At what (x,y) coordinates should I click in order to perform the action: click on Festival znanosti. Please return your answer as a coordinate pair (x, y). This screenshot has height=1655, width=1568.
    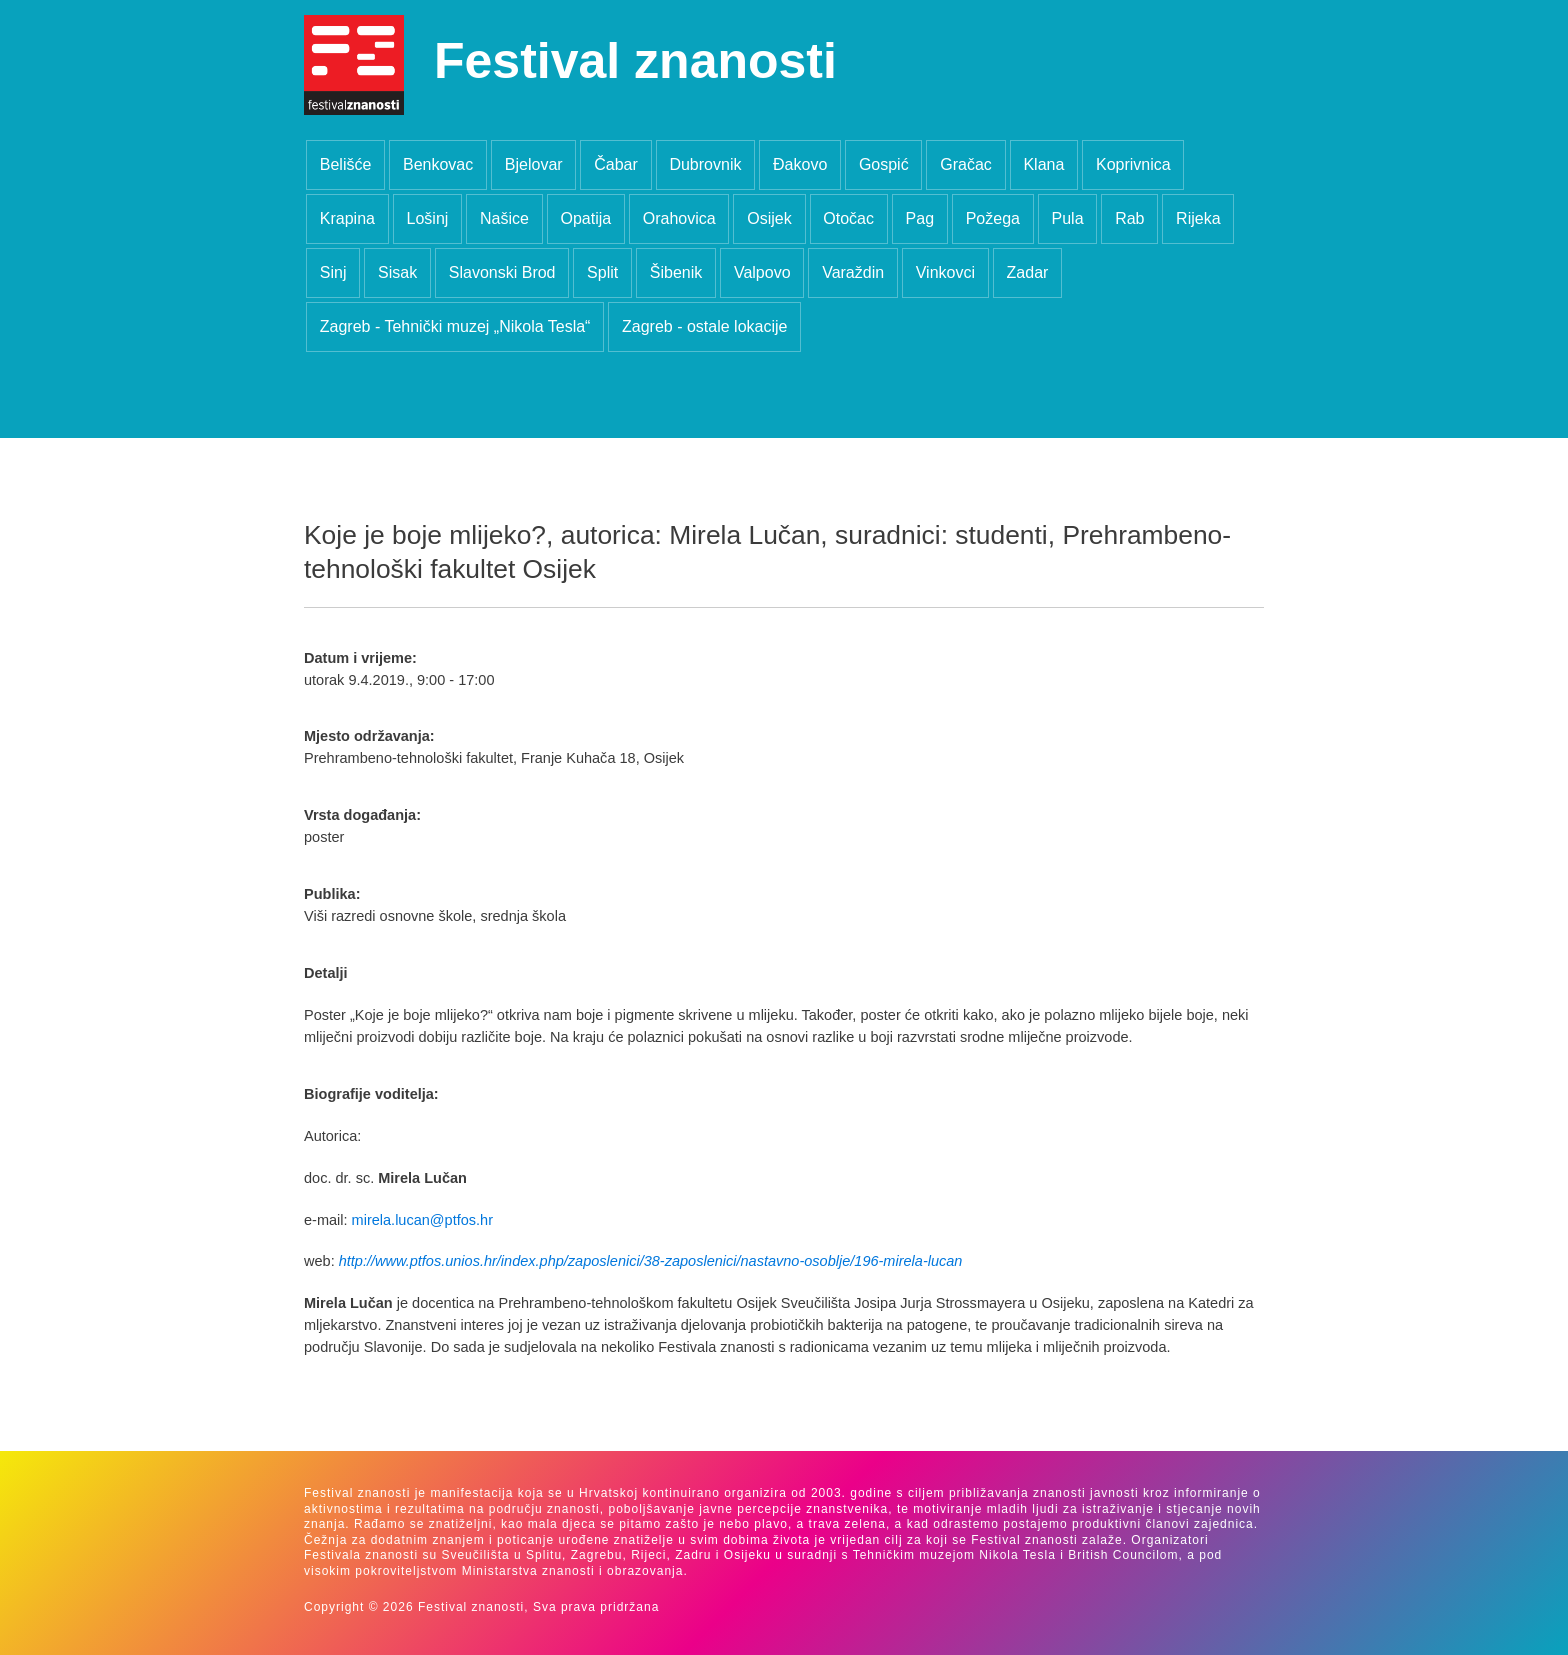
    Looking at the image, I should click on (635, 61).